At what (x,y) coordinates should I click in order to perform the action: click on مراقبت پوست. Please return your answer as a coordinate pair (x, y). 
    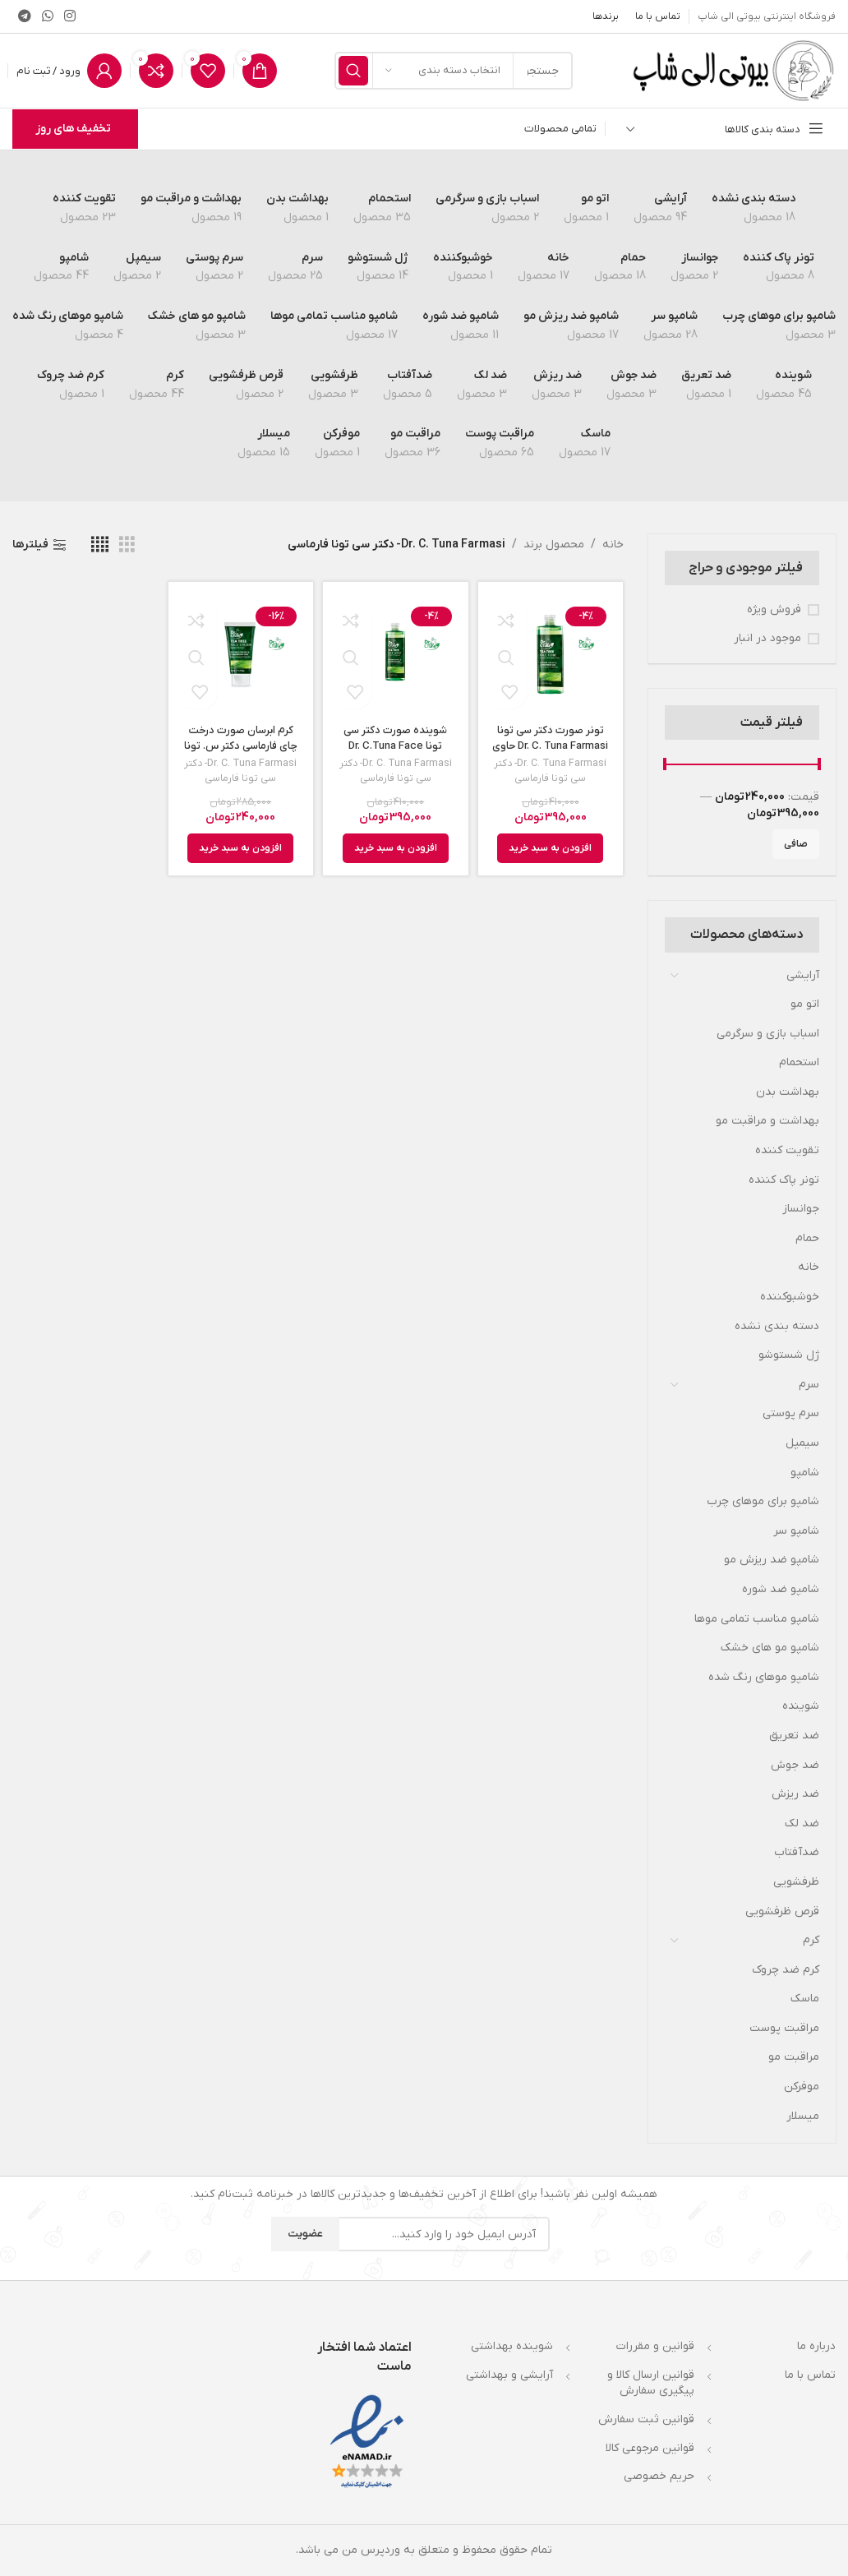
    Looking at the image, I should click on (784, 2028).